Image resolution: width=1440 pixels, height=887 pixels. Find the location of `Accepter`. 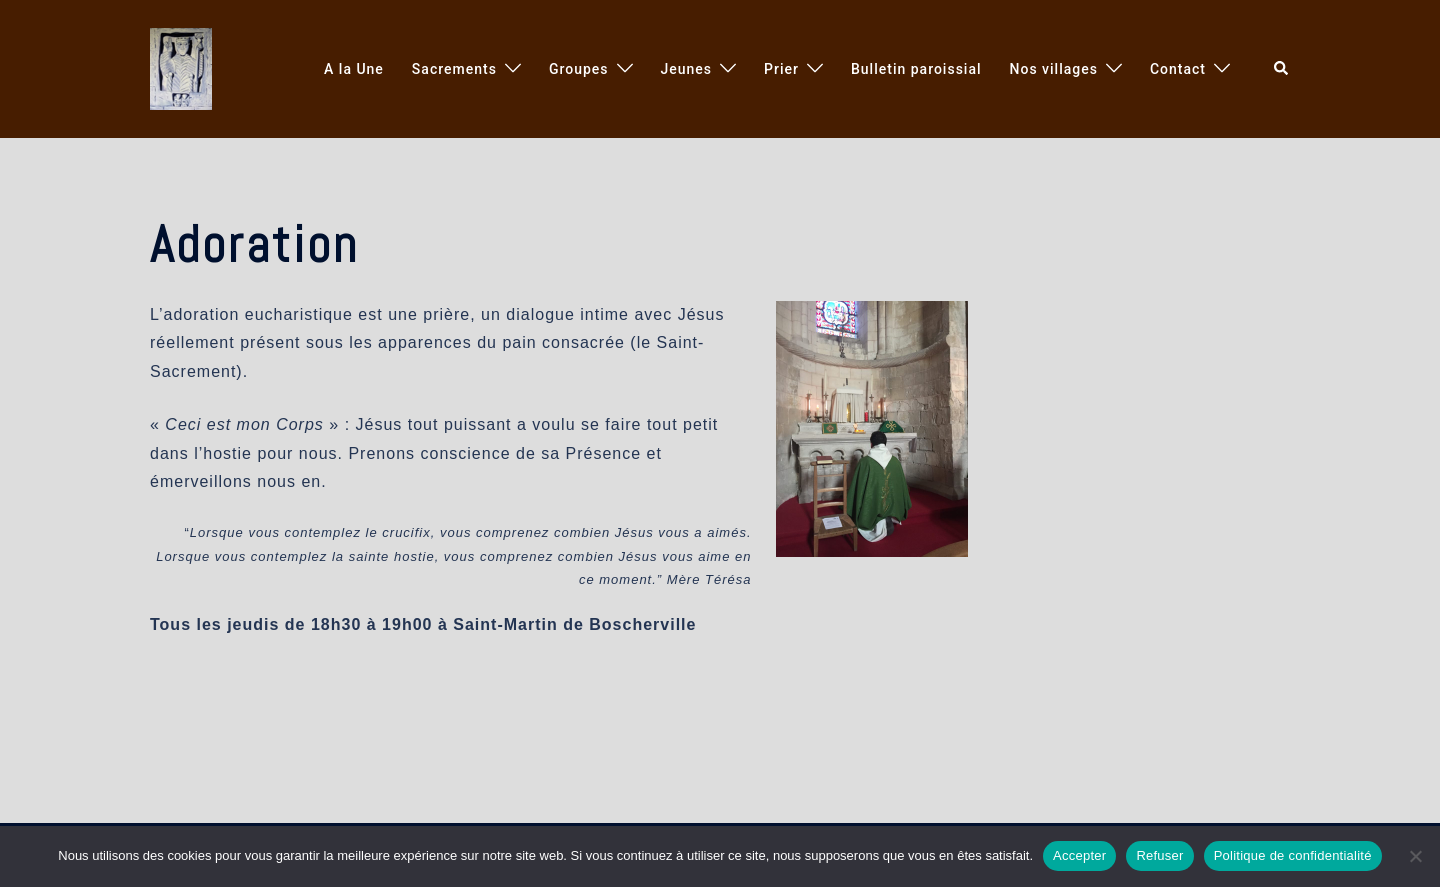

Accepter is located at coordinates (1079, 855).